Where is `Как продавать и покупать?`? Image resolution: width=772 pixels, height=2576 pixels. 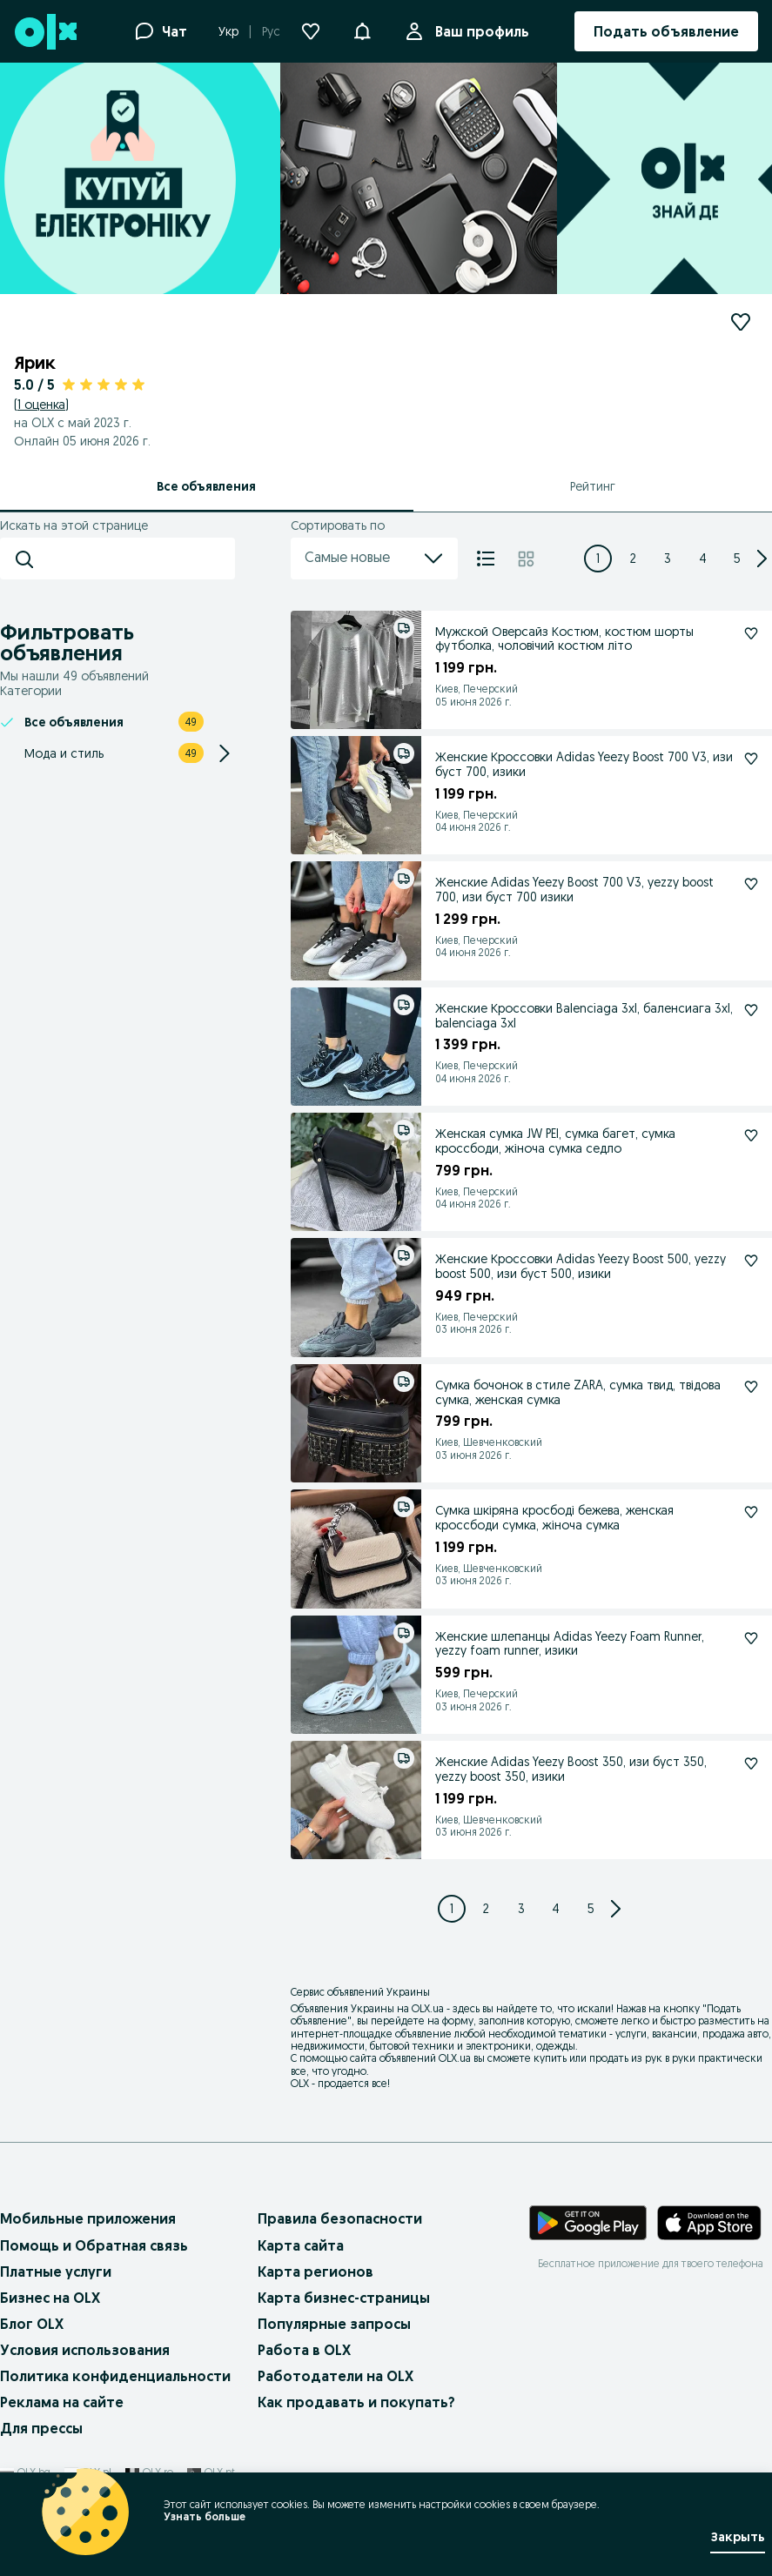 Как продавать и покупать? is located at coordinates (356, 2402).